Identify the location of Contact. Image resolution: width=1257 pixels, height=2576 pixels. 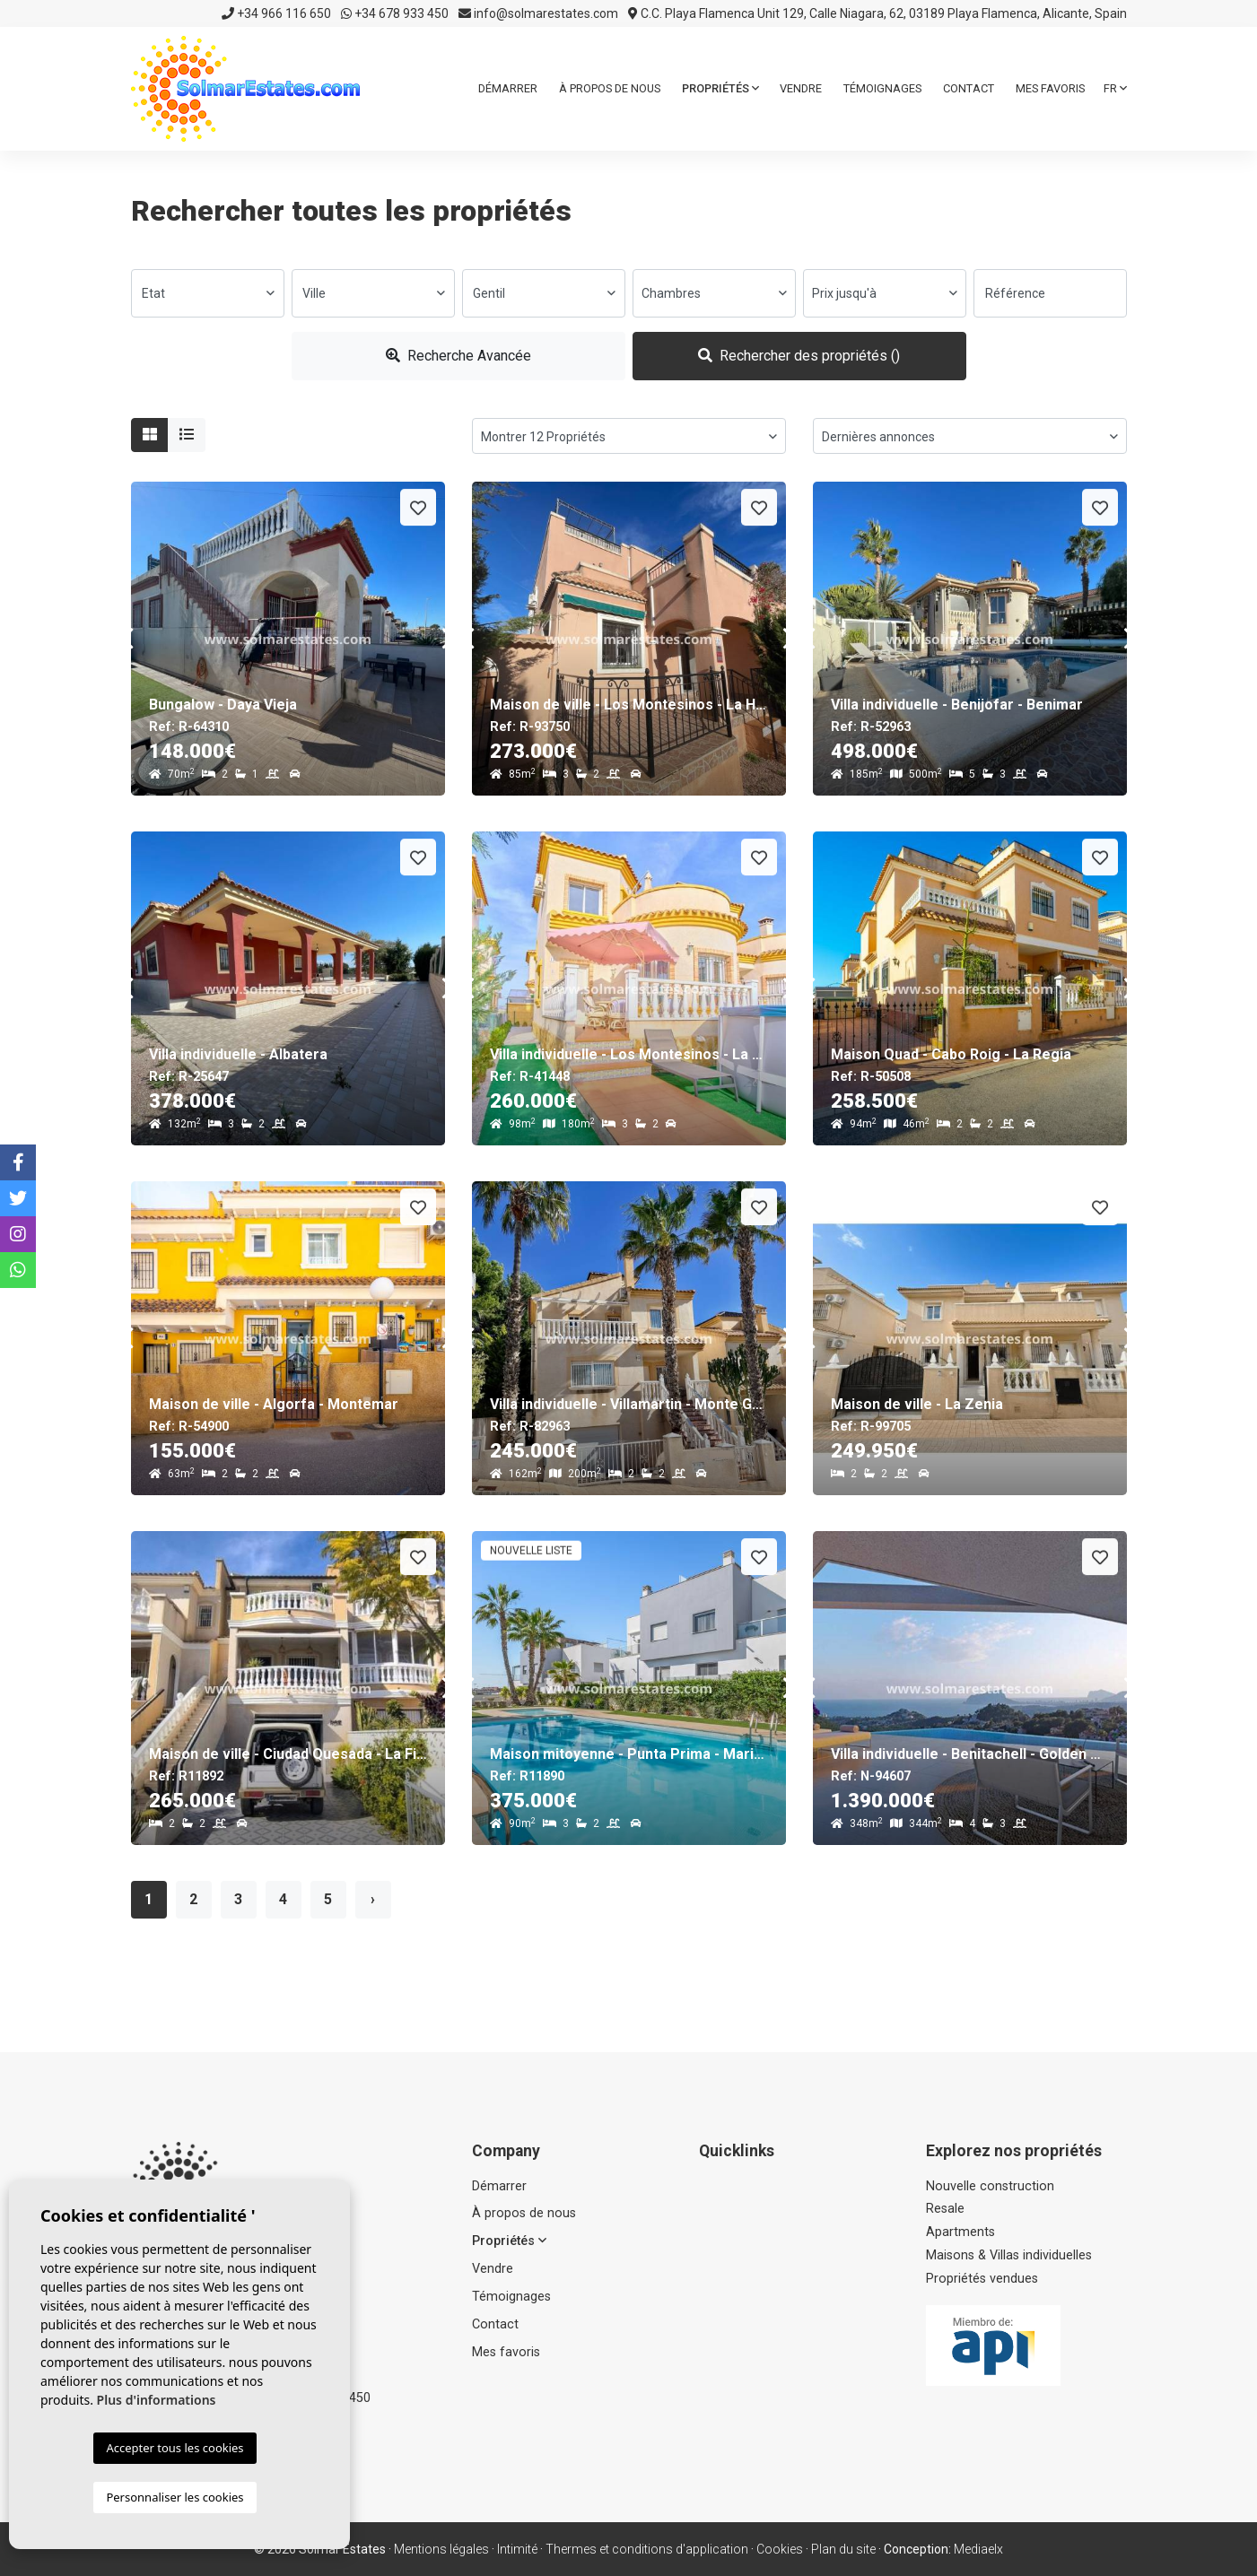
(968, 88).